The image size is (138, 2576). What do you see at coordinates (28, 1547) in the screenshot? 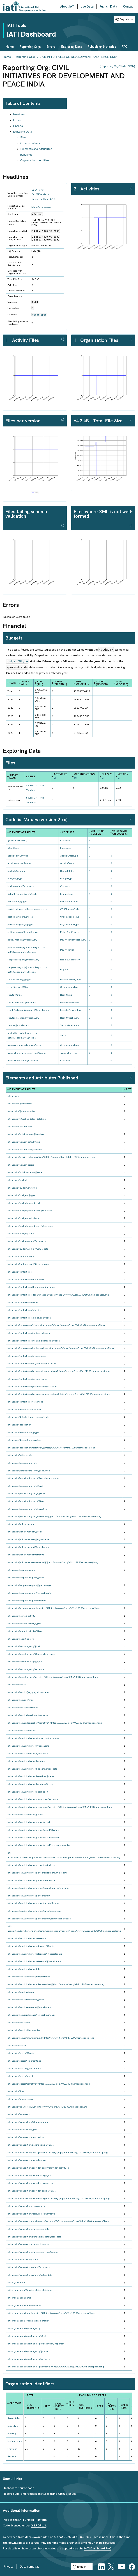
I see `iati-activity/policy-marker/@vocabulary` at bounding box center [28, 1547].